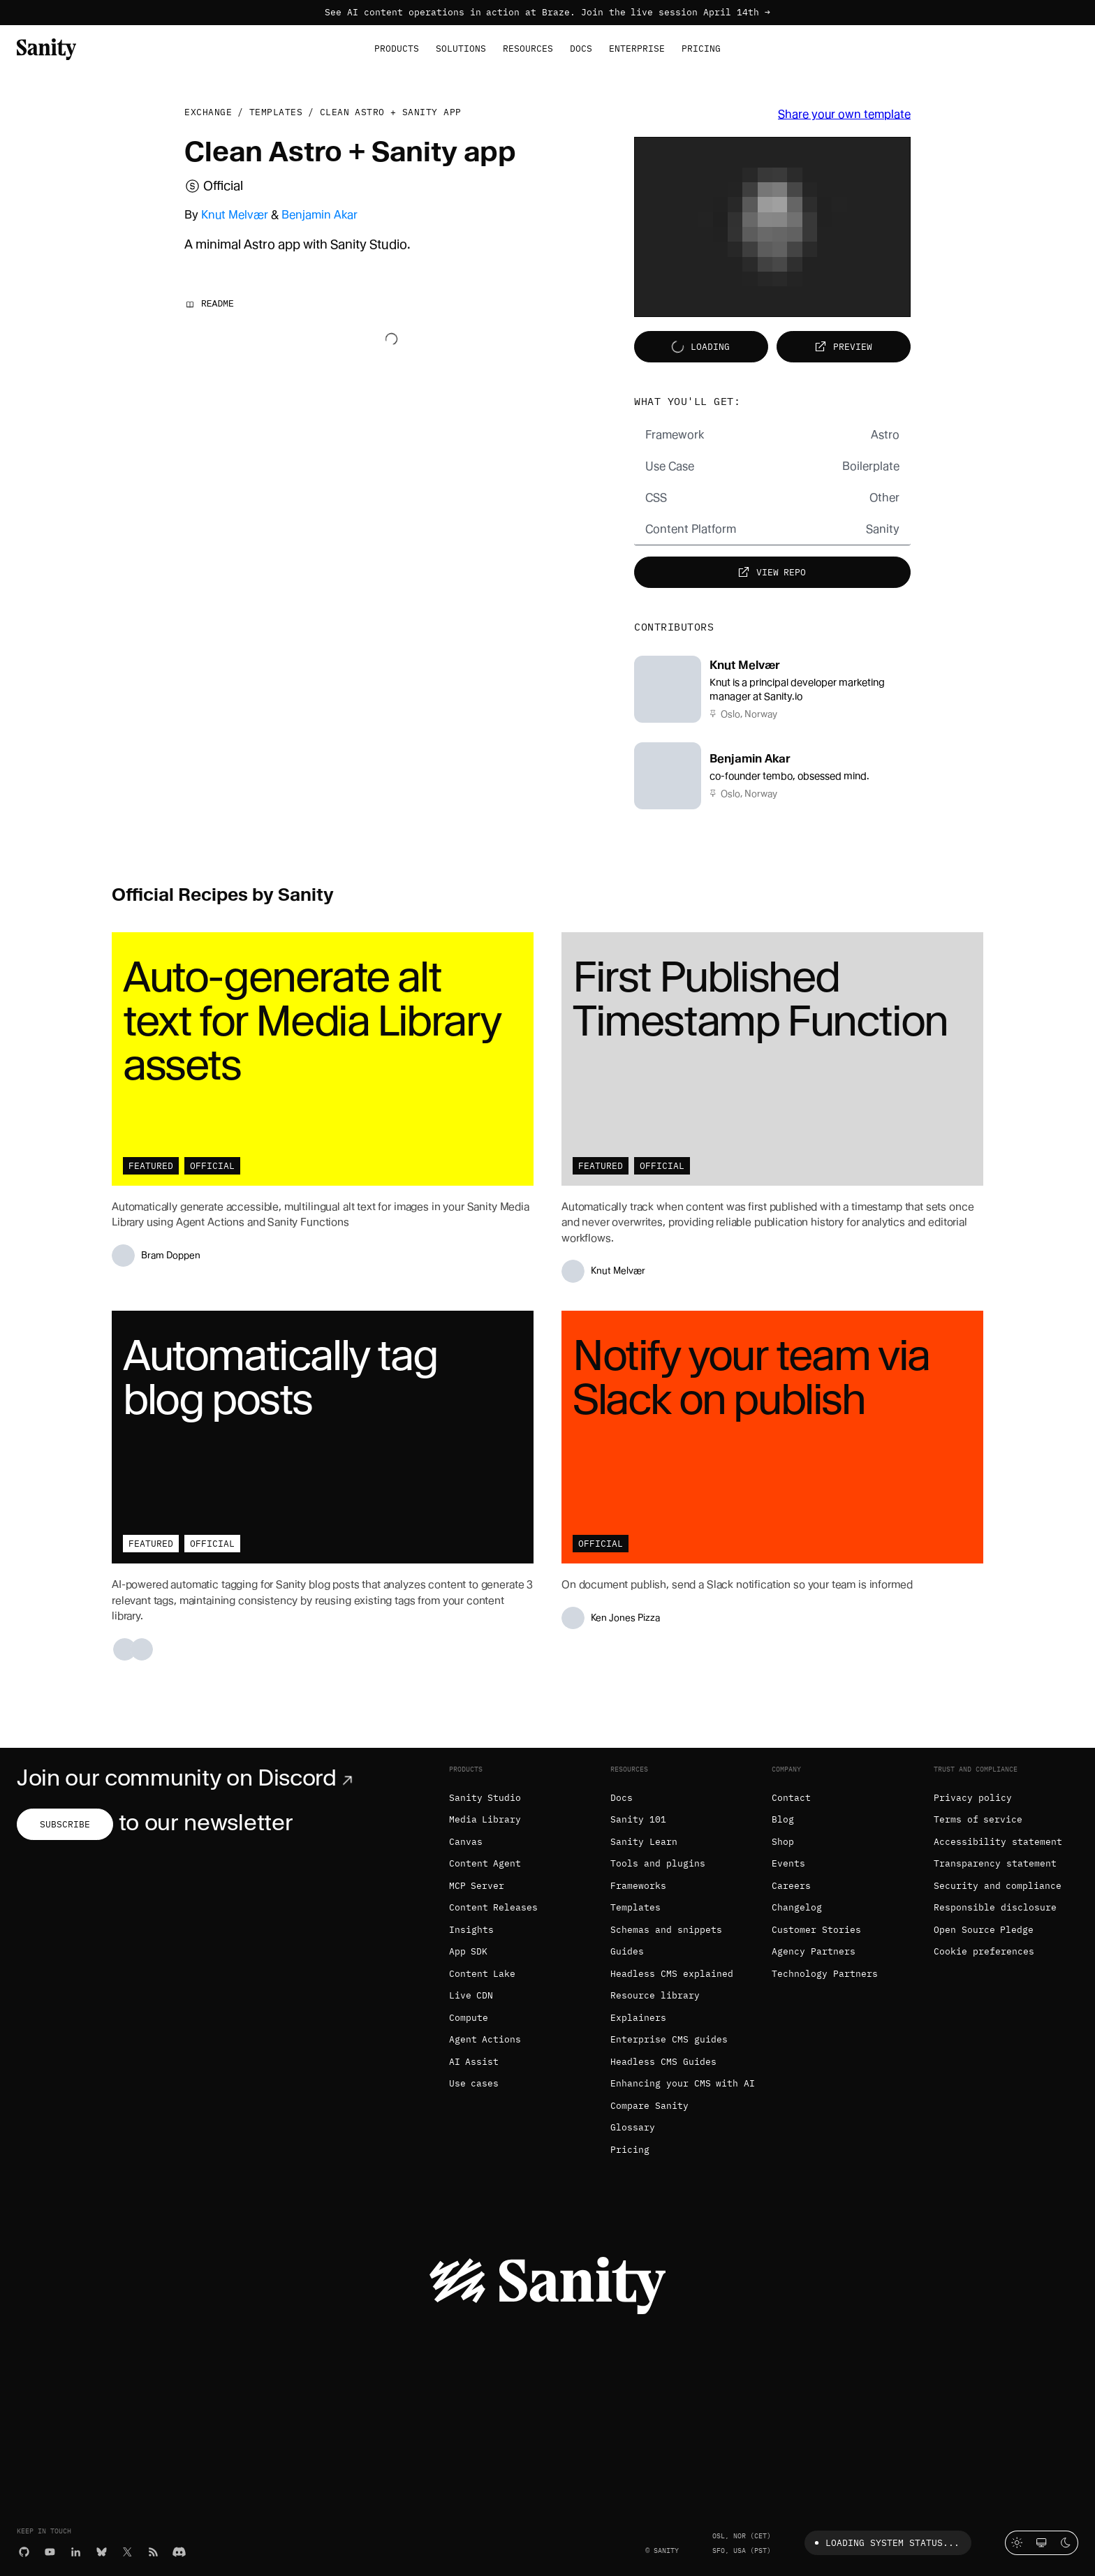  I want to click on Products, so click(396, 48).